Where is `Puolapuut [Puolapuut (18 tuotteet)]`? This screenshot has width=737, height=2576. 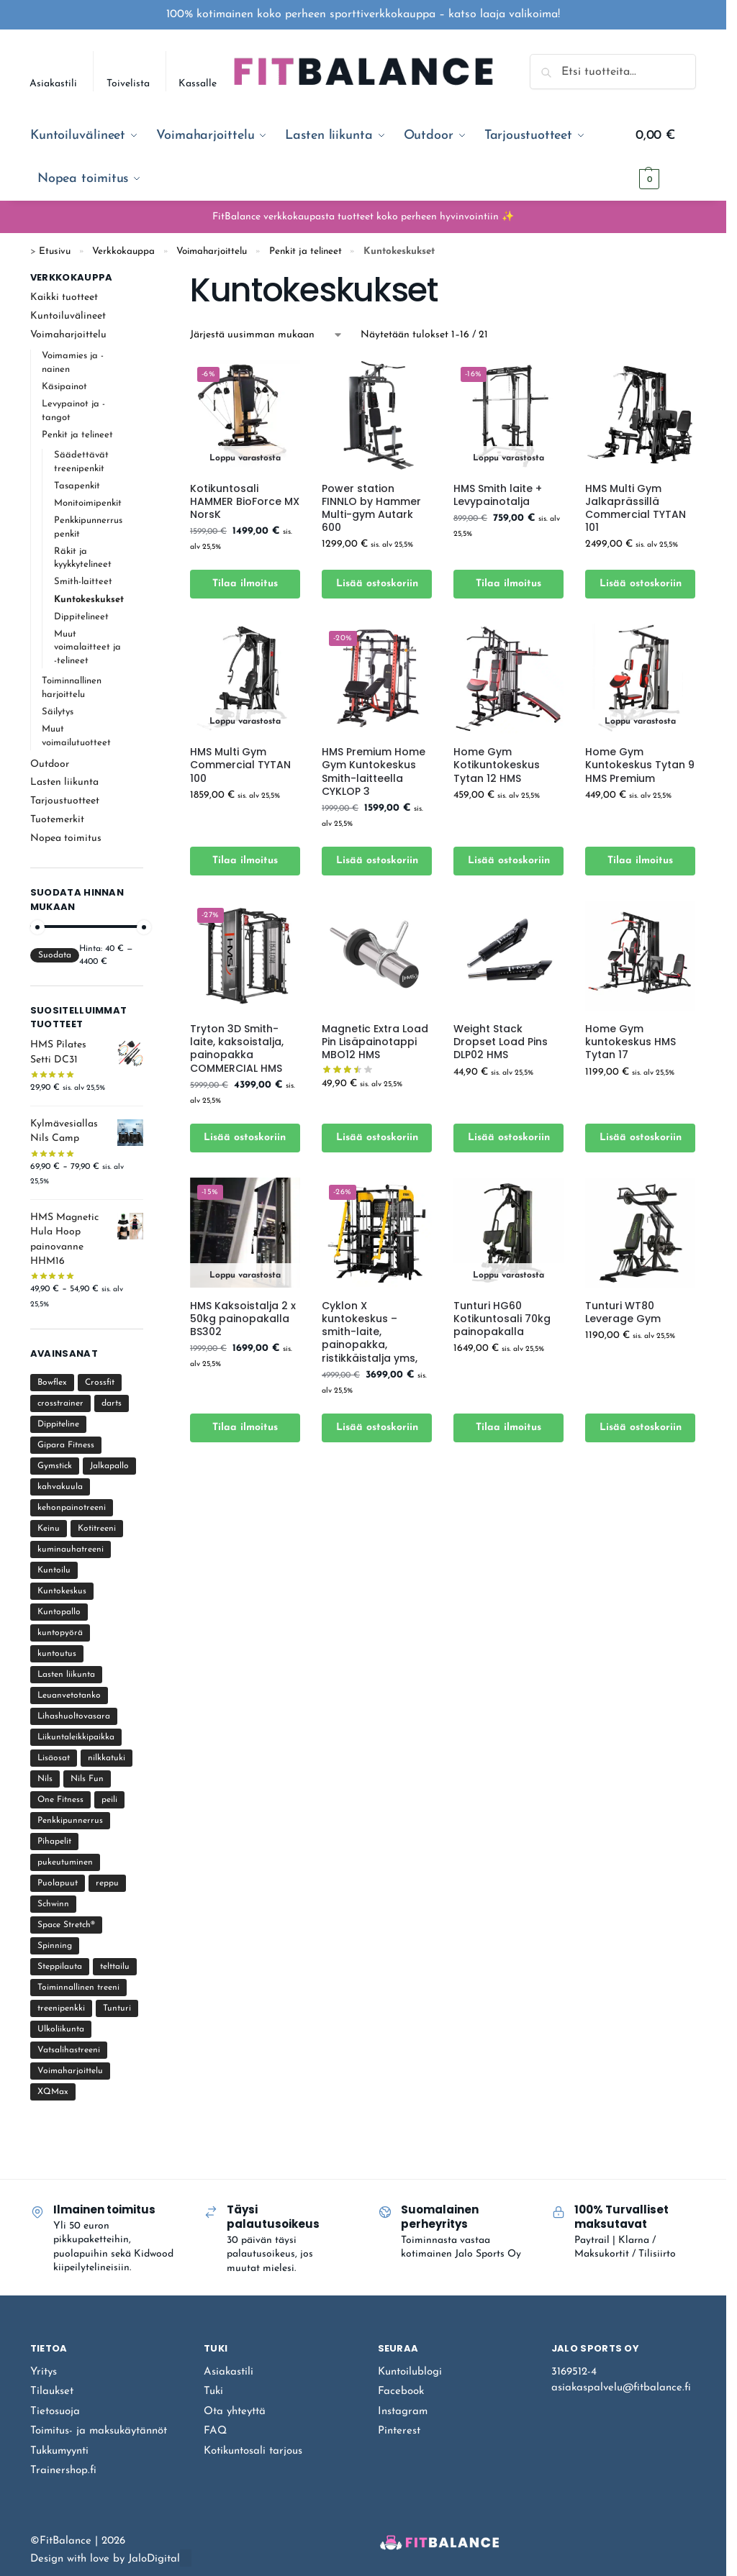 Puolapuut [Puolapuut (18 tuotteet)] is located at coordinates (57, 1883).